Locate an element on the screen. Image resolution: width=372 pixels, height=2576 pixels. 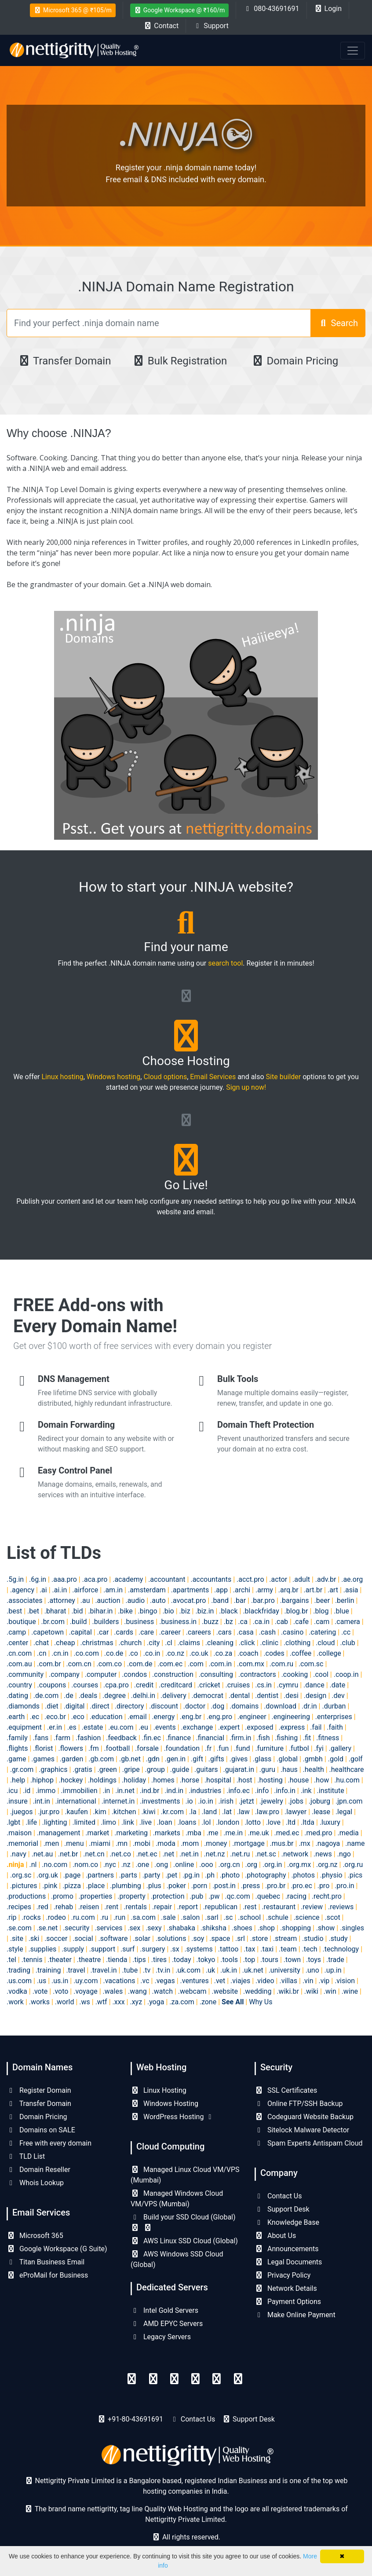
search tool is located at coordinates (225, 963).